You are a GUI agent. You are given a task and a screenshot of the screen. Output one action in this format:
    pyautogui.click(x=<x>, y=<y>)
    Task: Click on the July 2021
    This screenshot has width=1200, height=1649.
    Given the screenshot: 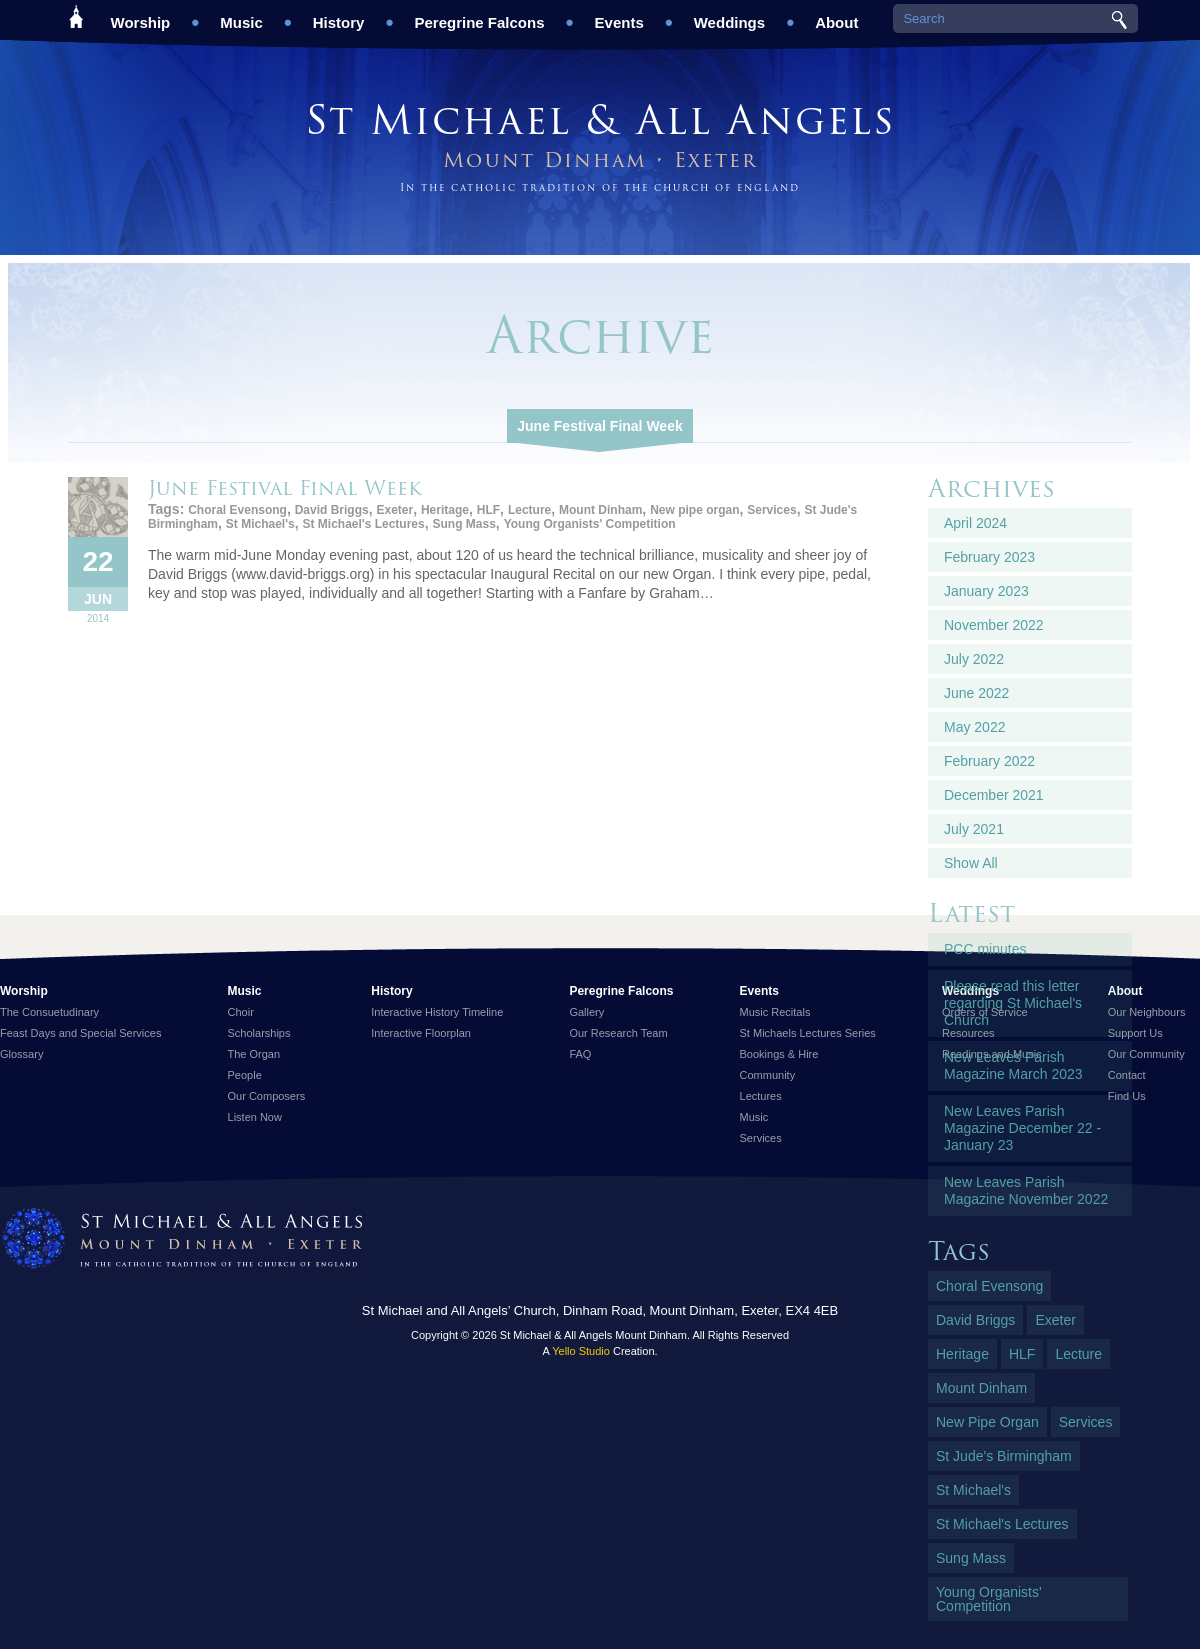 What is the action you would take?
    pyautogui.click(x=974, y=829)
    